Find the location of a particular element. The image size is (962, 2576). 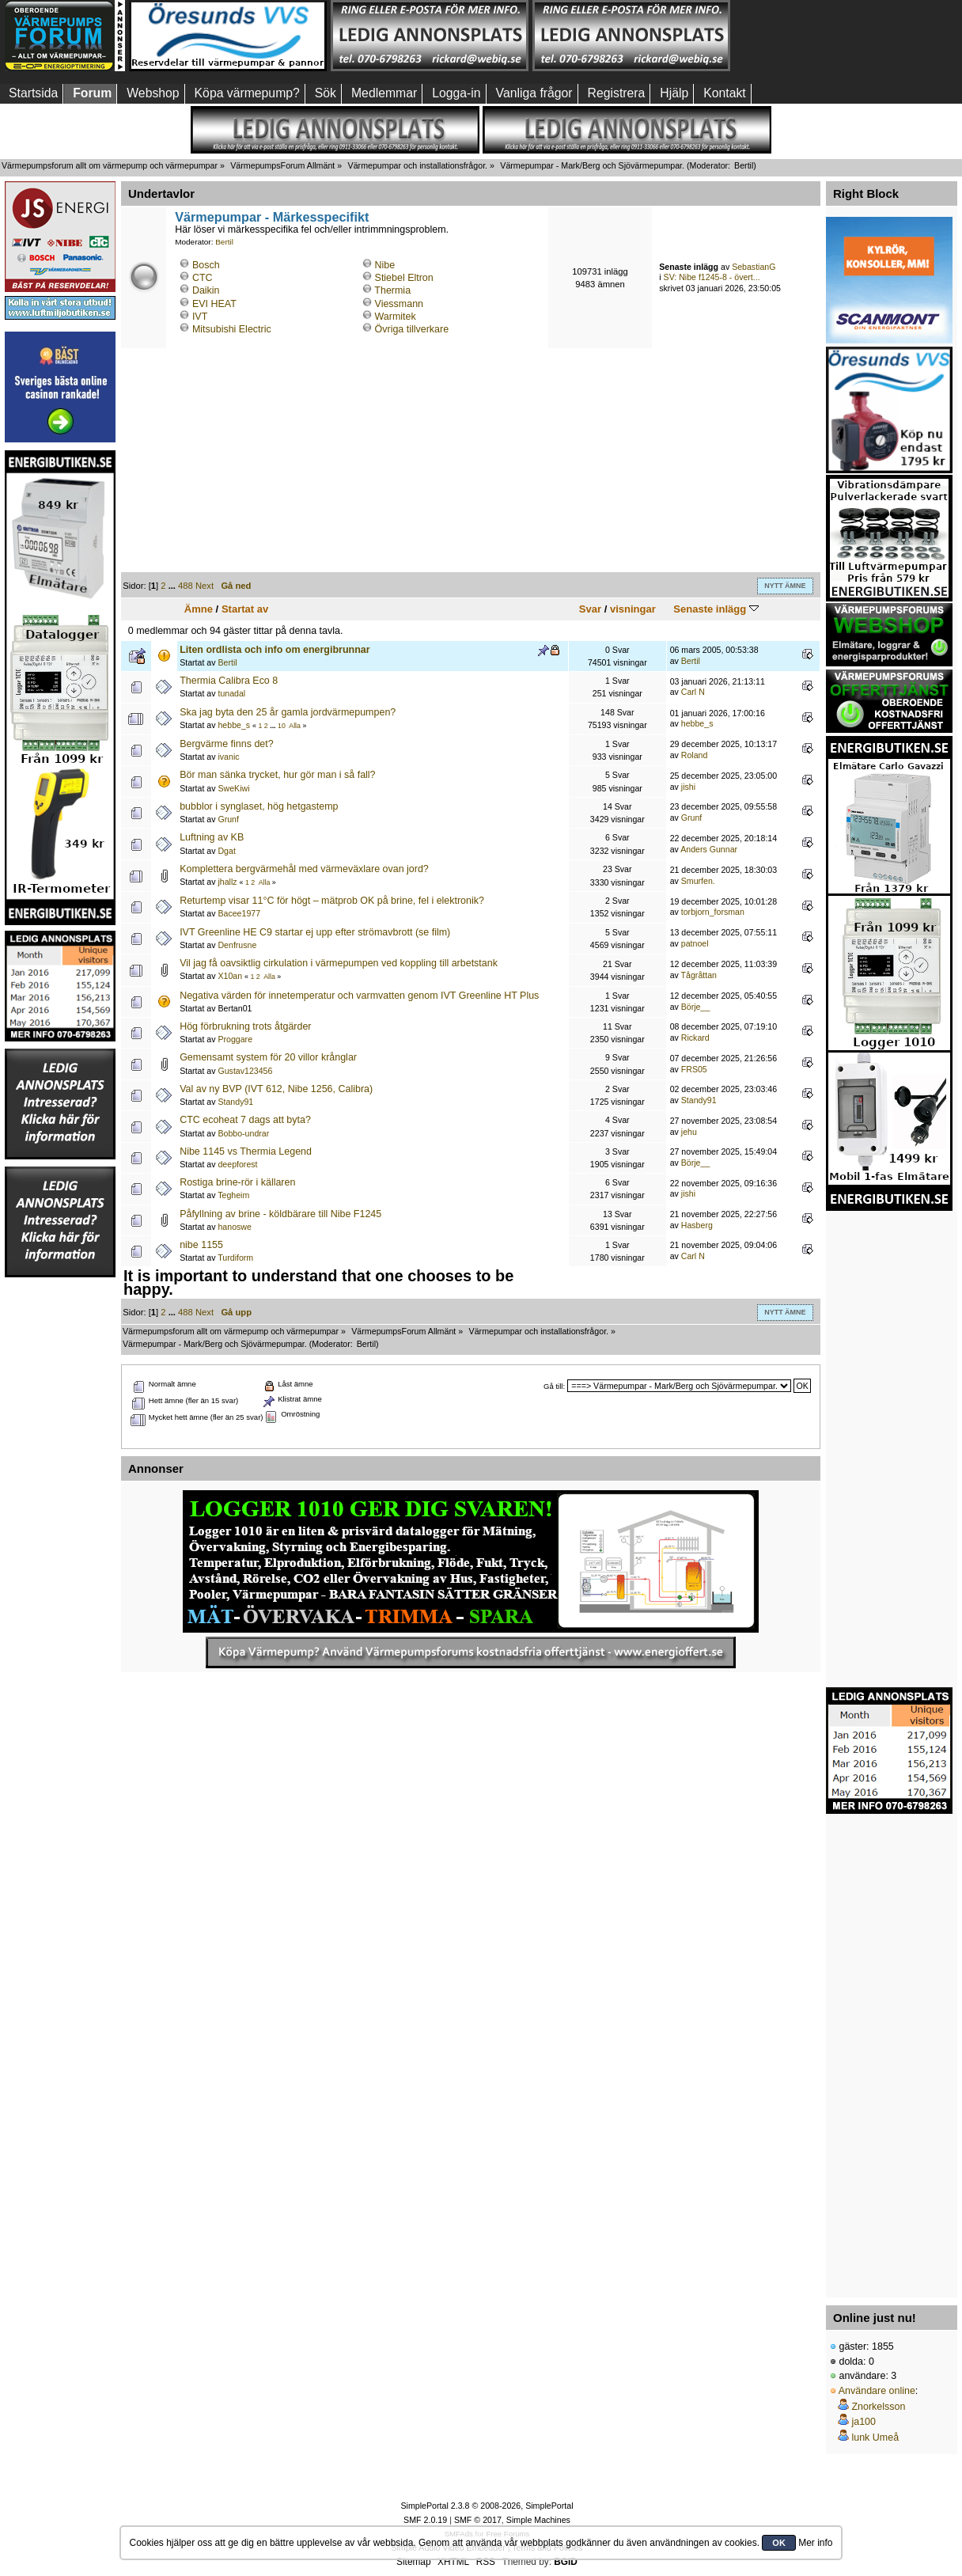

Thermia is located at coordinates (392, 290).